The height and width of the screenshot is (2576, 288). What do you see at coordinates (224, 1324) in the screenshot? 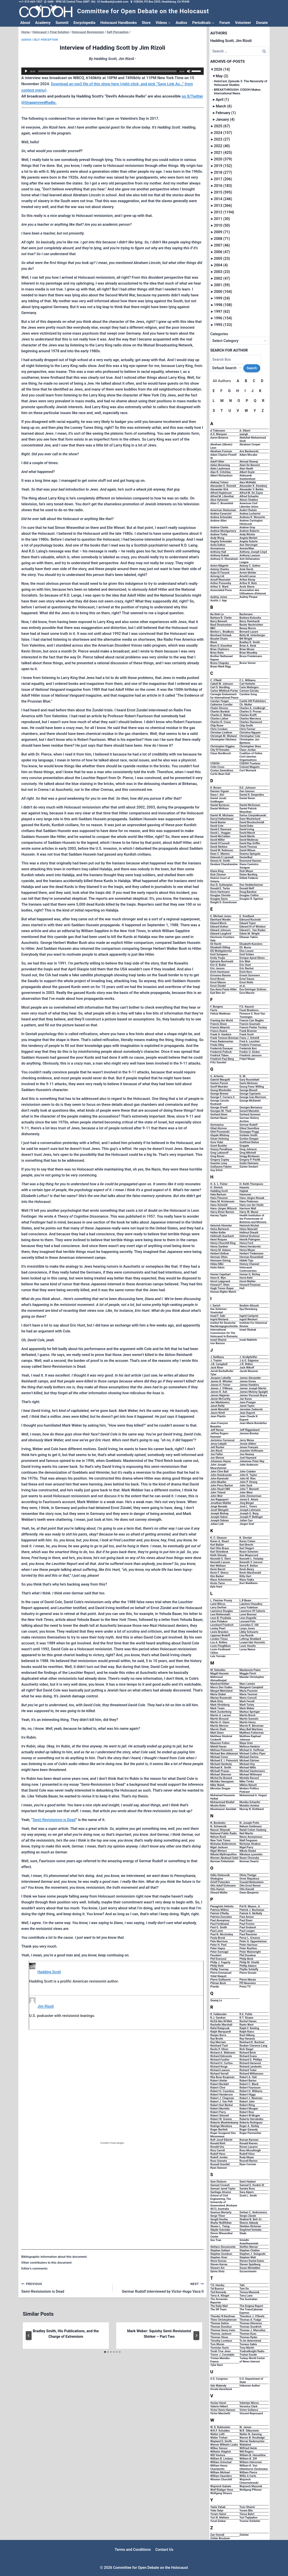
I see `Institut für Deutsche Nachkriegsgeschichte` at bounding box center [224, 1324].